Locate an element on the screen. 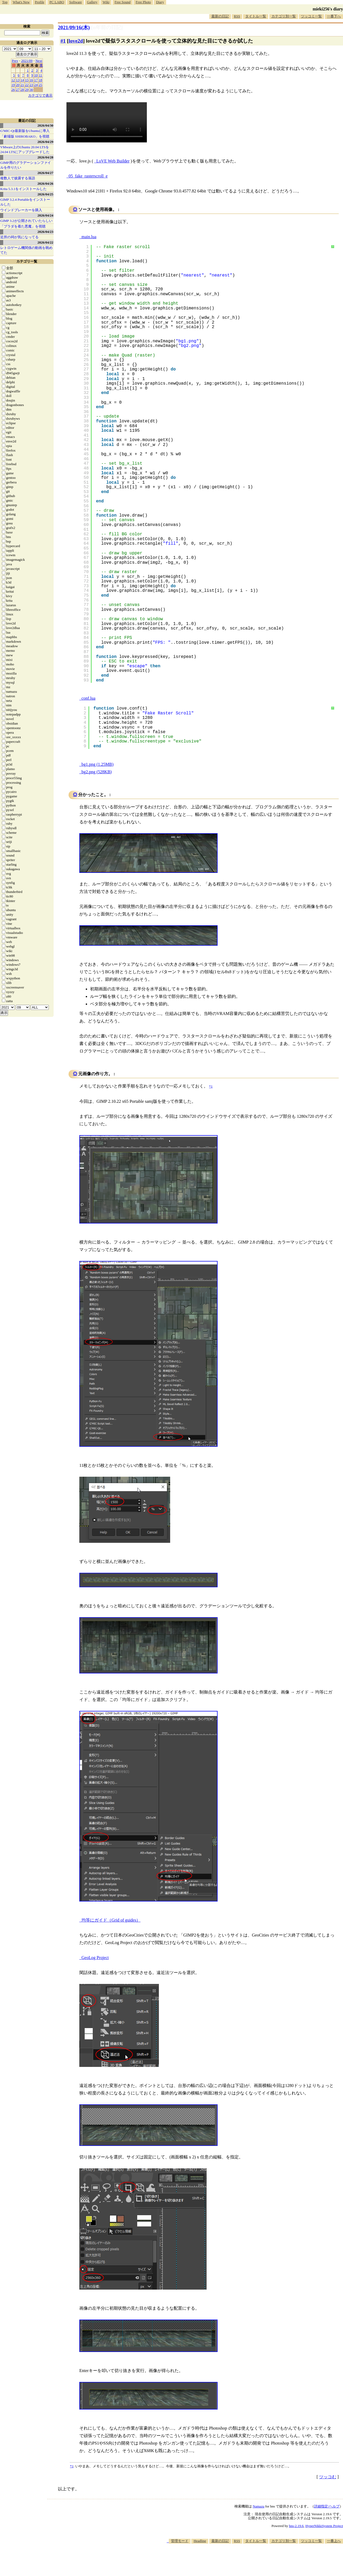 This screenshot has height=2576, width=343. 16 is located at coordinates (31, 80).